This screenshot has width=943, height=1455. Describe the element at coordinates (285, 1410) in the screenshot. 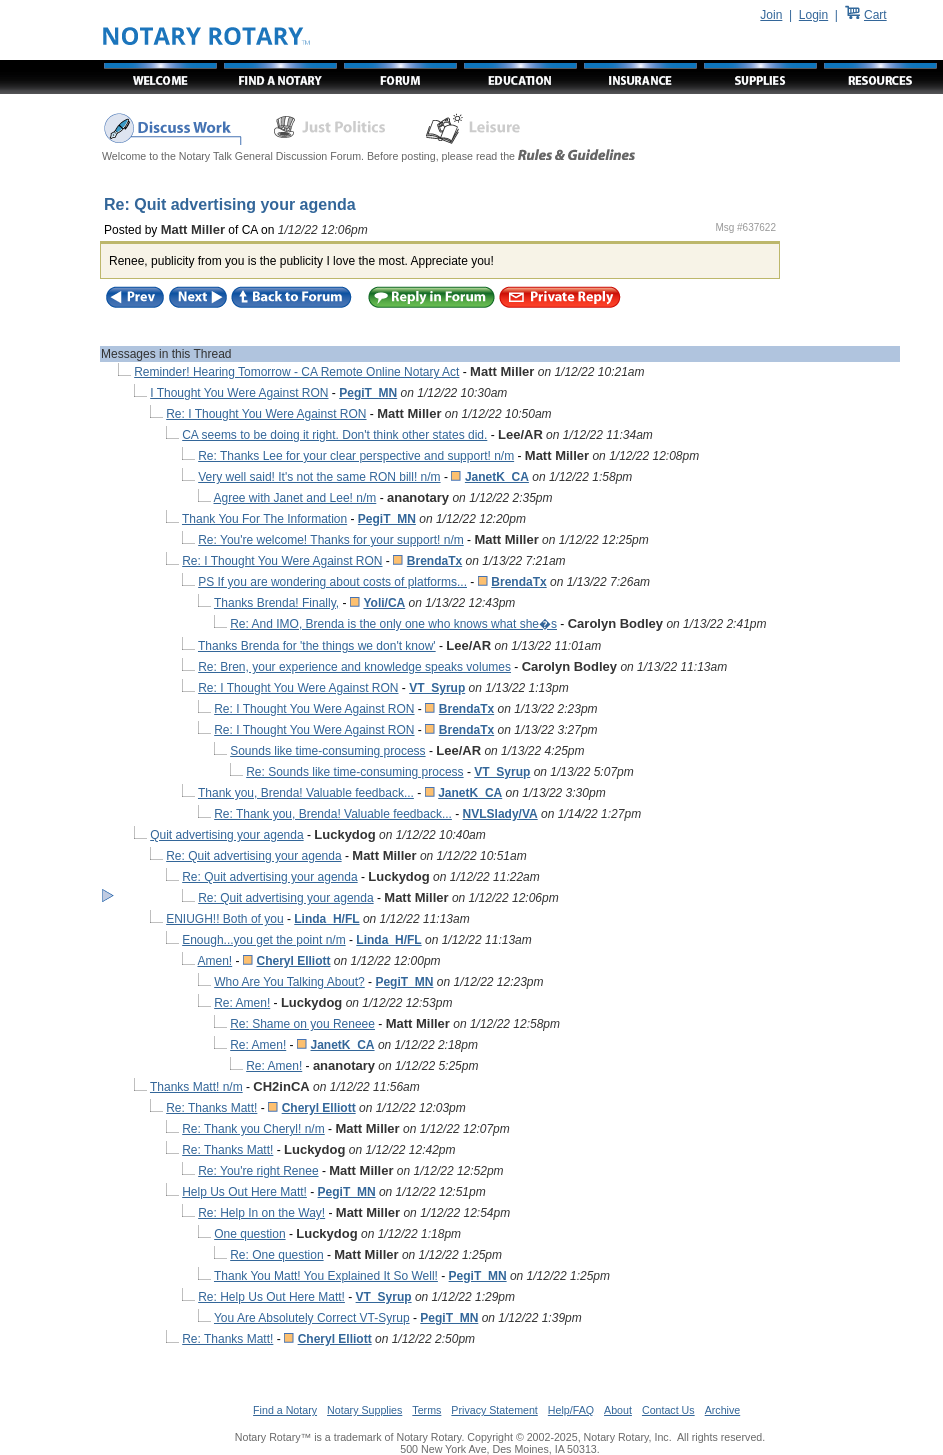

I see `Find a Notary` at that location.